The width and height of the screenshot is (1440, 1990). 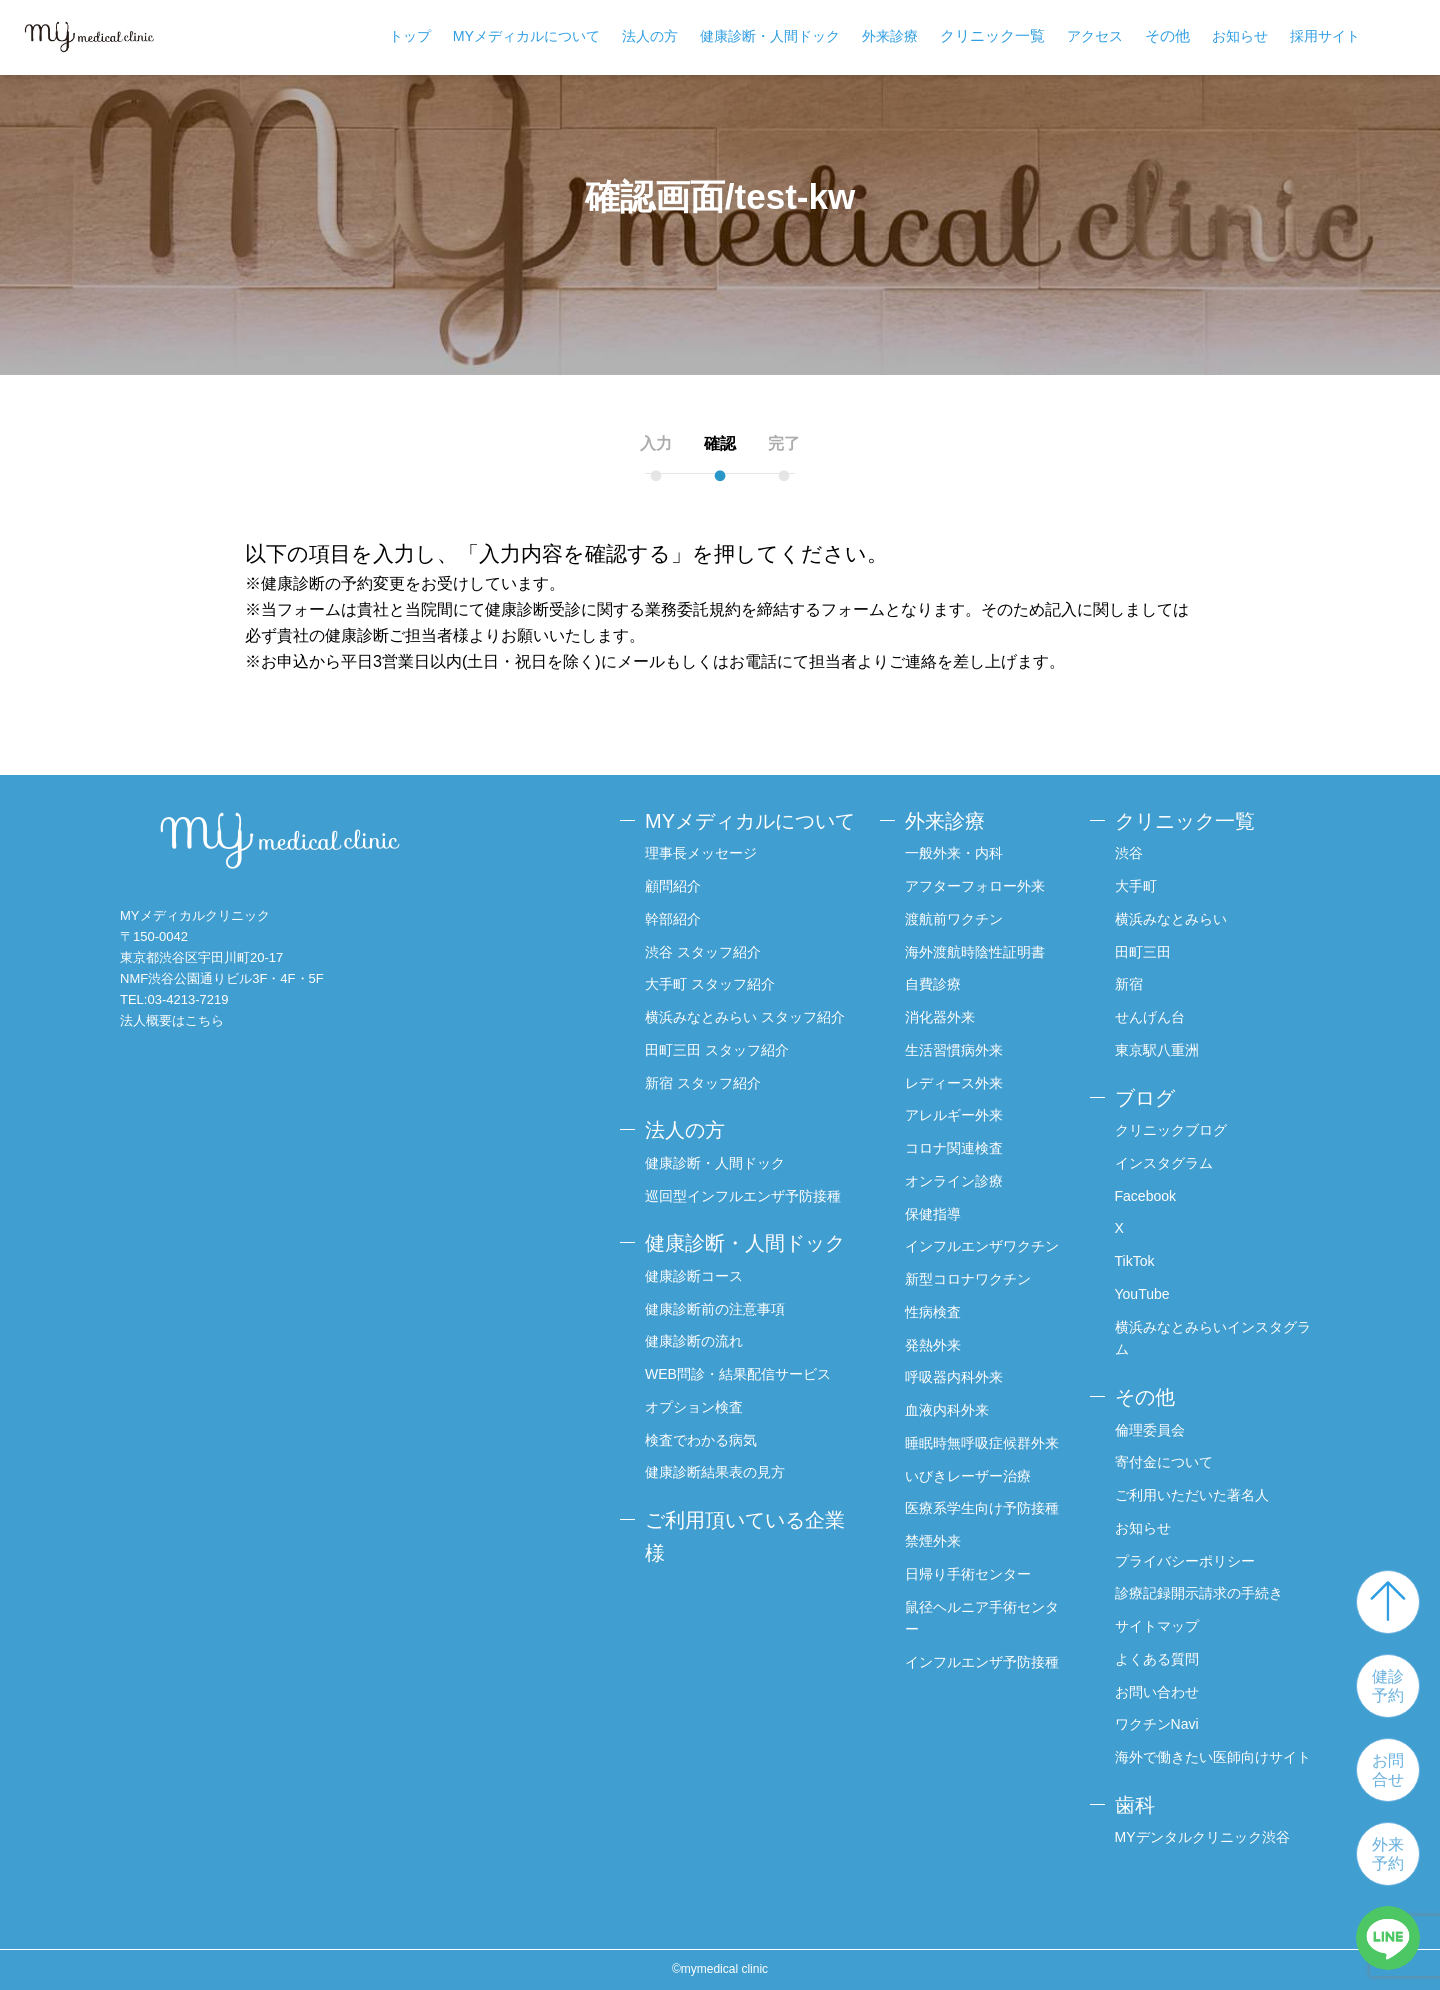 What do you see at coordinates (1129, 984) in the screenshot?
I see `新宿` at bounding box center [1129, 984].